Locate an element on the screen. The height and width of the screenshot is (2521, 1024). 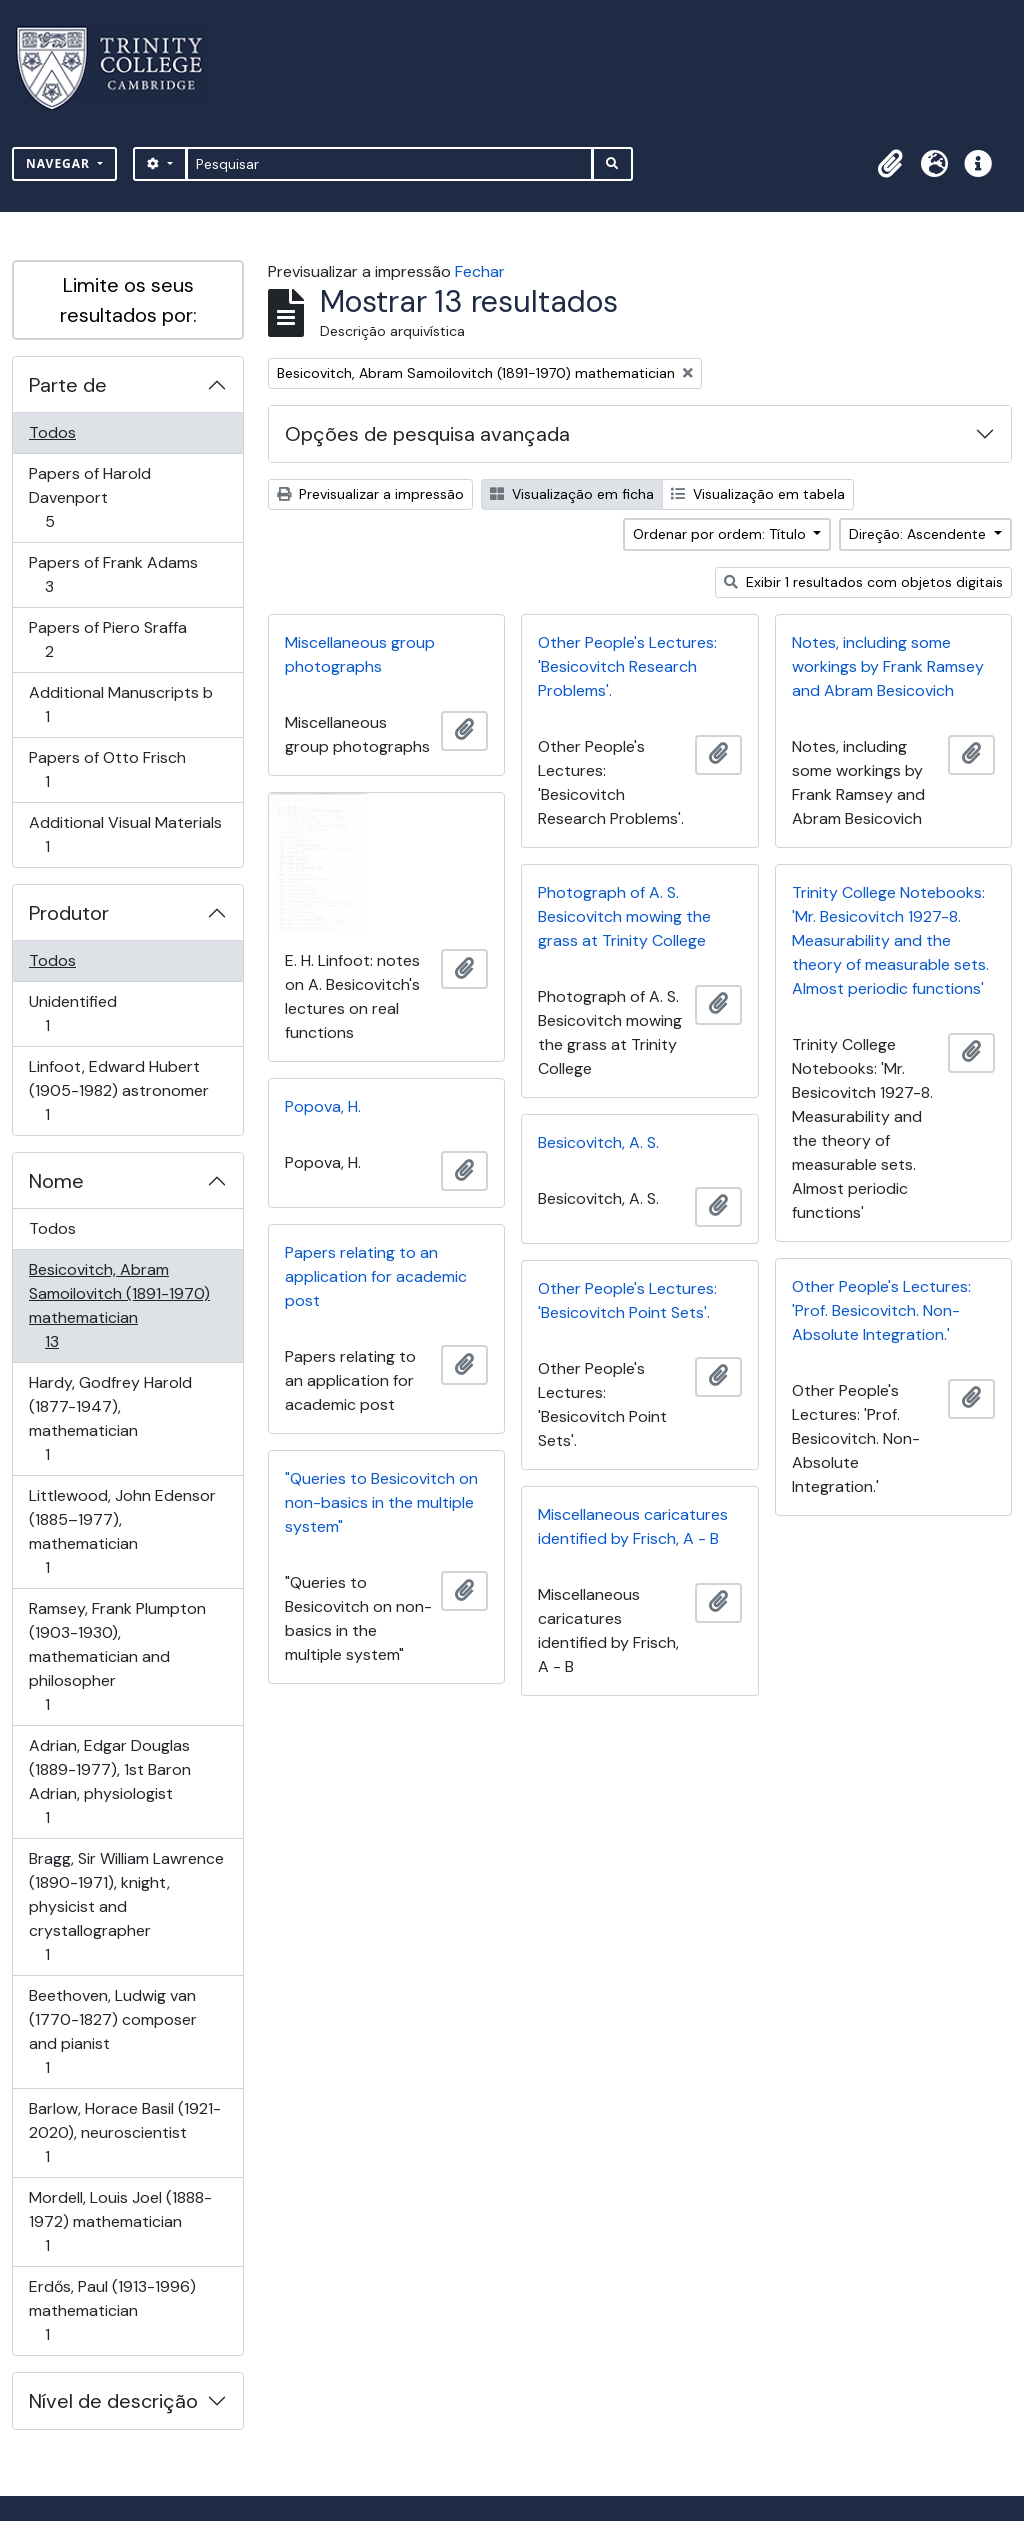
Additional Visual Materials is located at coordinates (125, 834).